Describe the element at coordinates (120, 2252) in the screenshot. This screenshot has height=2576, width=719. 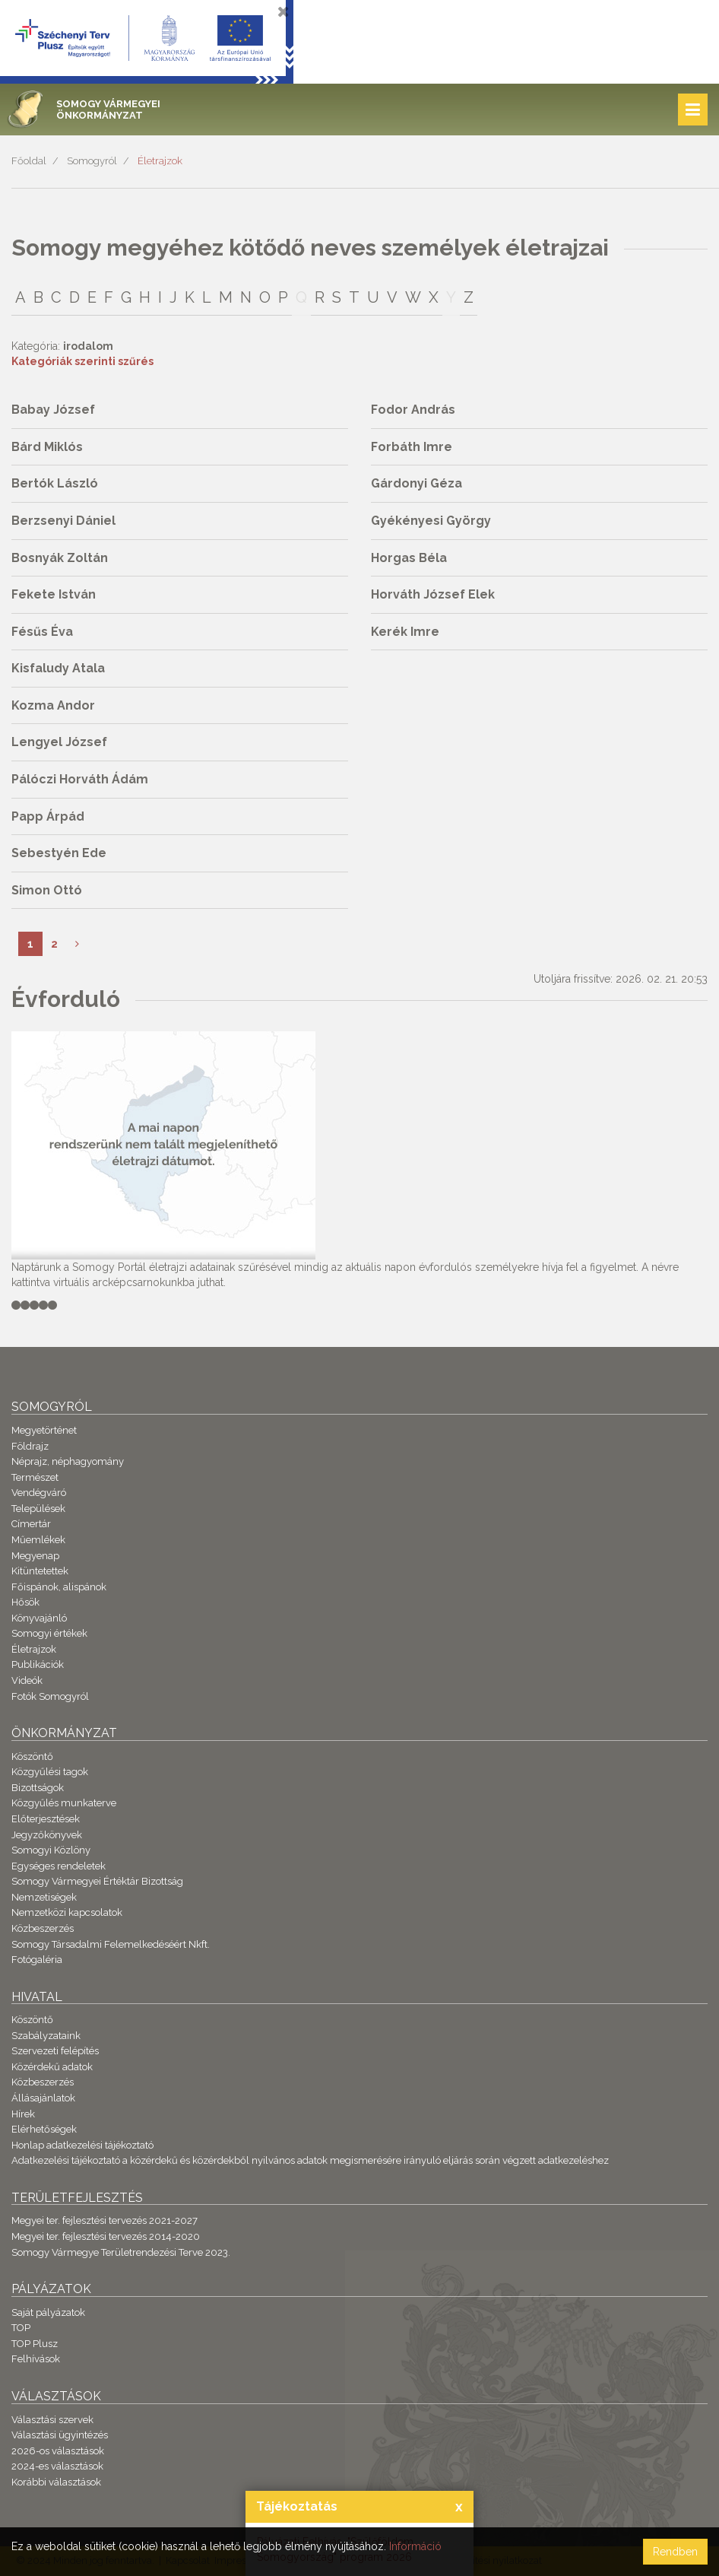
I see `Somogy Vármegye Területrendezési Terve 2023.` at that location.